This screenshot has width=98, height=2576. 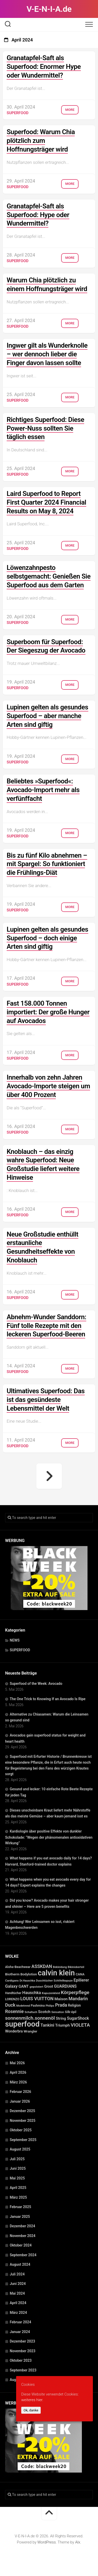 I want to click on September 2023, so click(x=23, y=2370).